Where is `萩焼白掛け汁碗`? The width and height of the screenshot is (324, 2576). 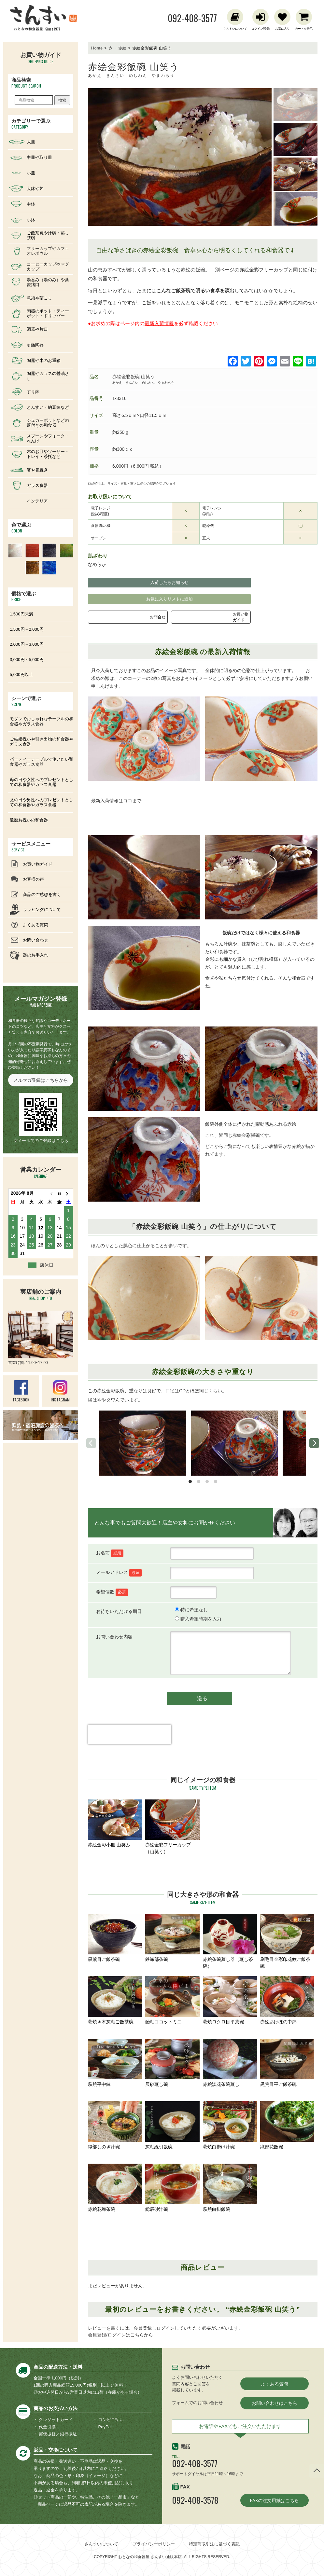 萩焼白掛け汁碗 is located at coordinates (230, 2125).